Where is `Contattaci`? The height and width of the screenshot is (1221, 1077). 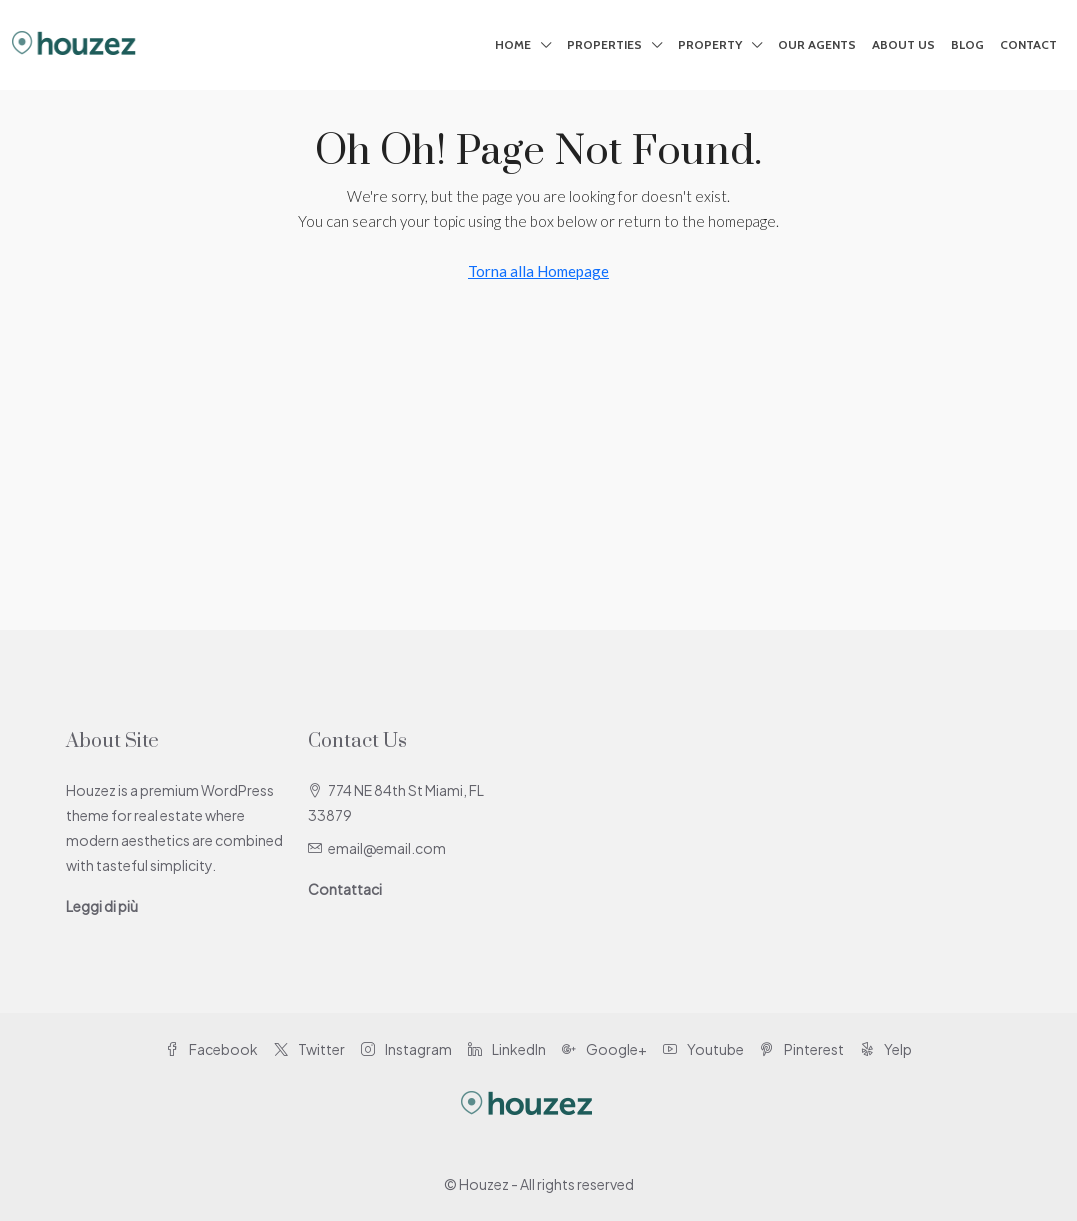 Contattaci is located at coordinates (345, 889).